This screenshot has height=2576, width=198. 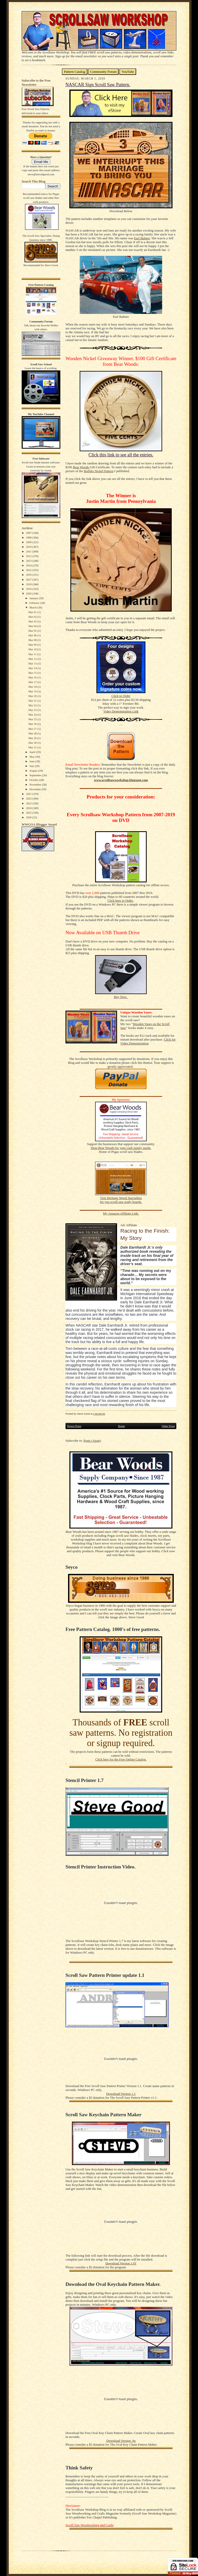 I want to click on March, so click(x=33, y=607).